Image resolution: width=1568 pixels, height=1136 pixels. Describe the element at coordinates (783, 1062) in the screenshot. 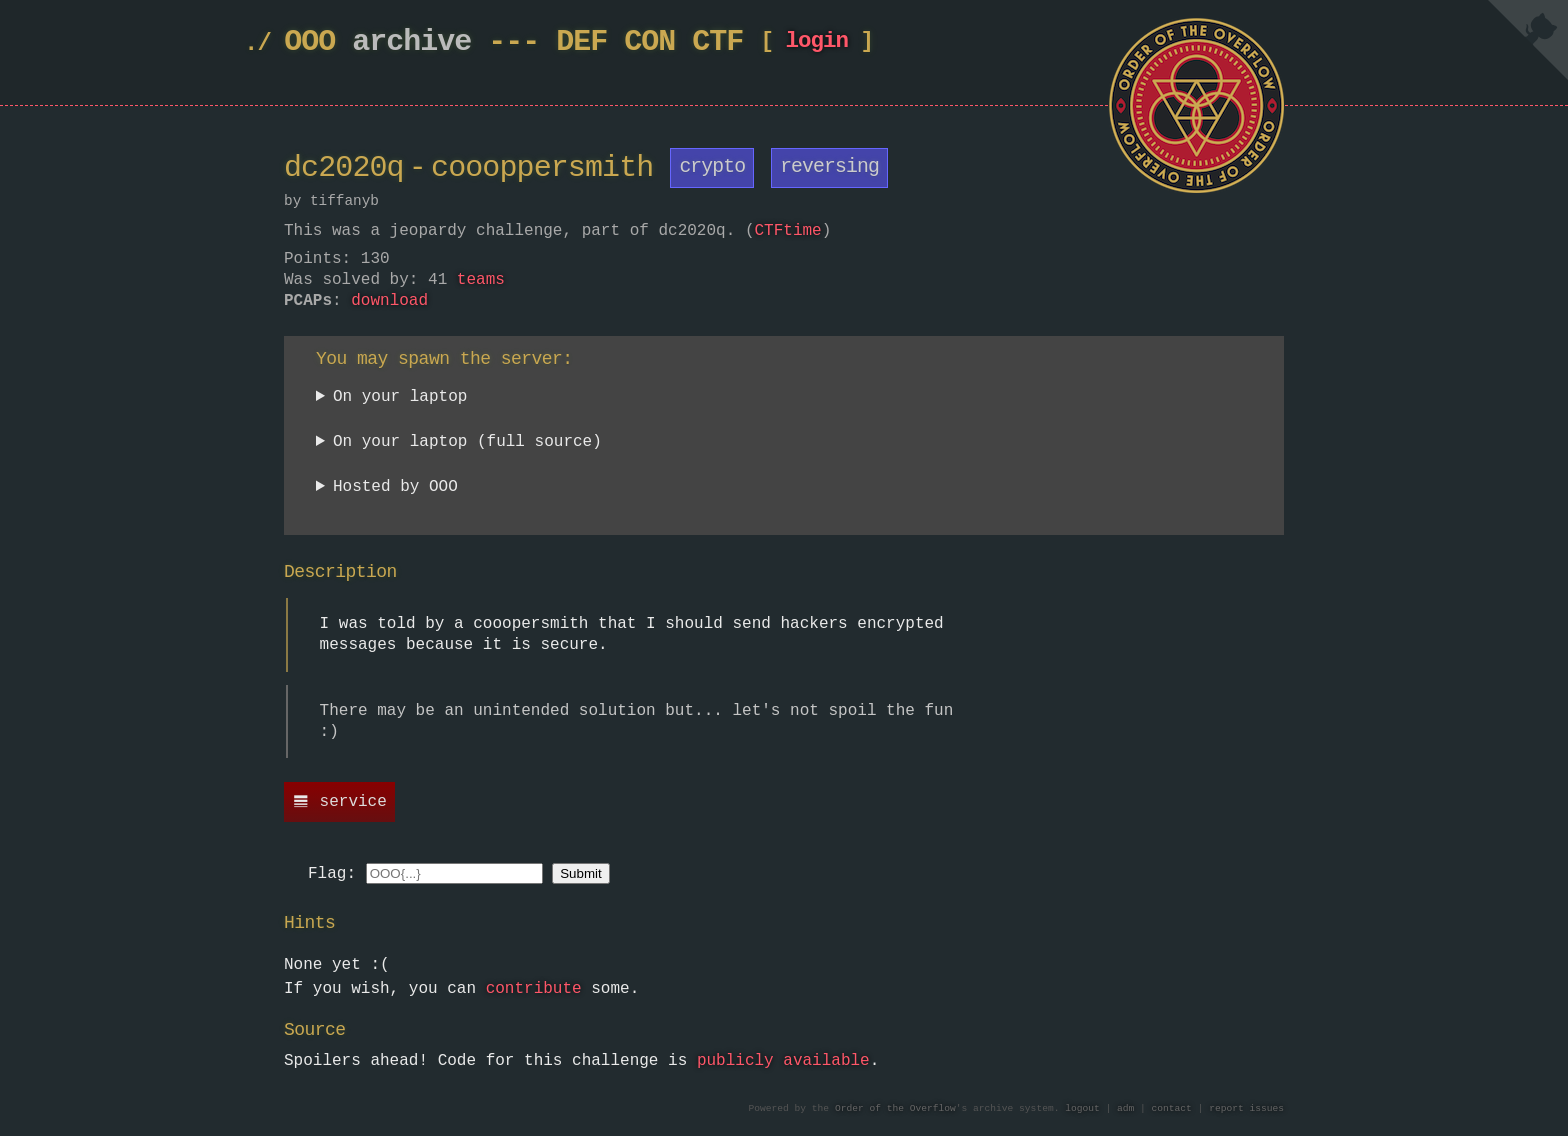

I see `publicly available` at that location.